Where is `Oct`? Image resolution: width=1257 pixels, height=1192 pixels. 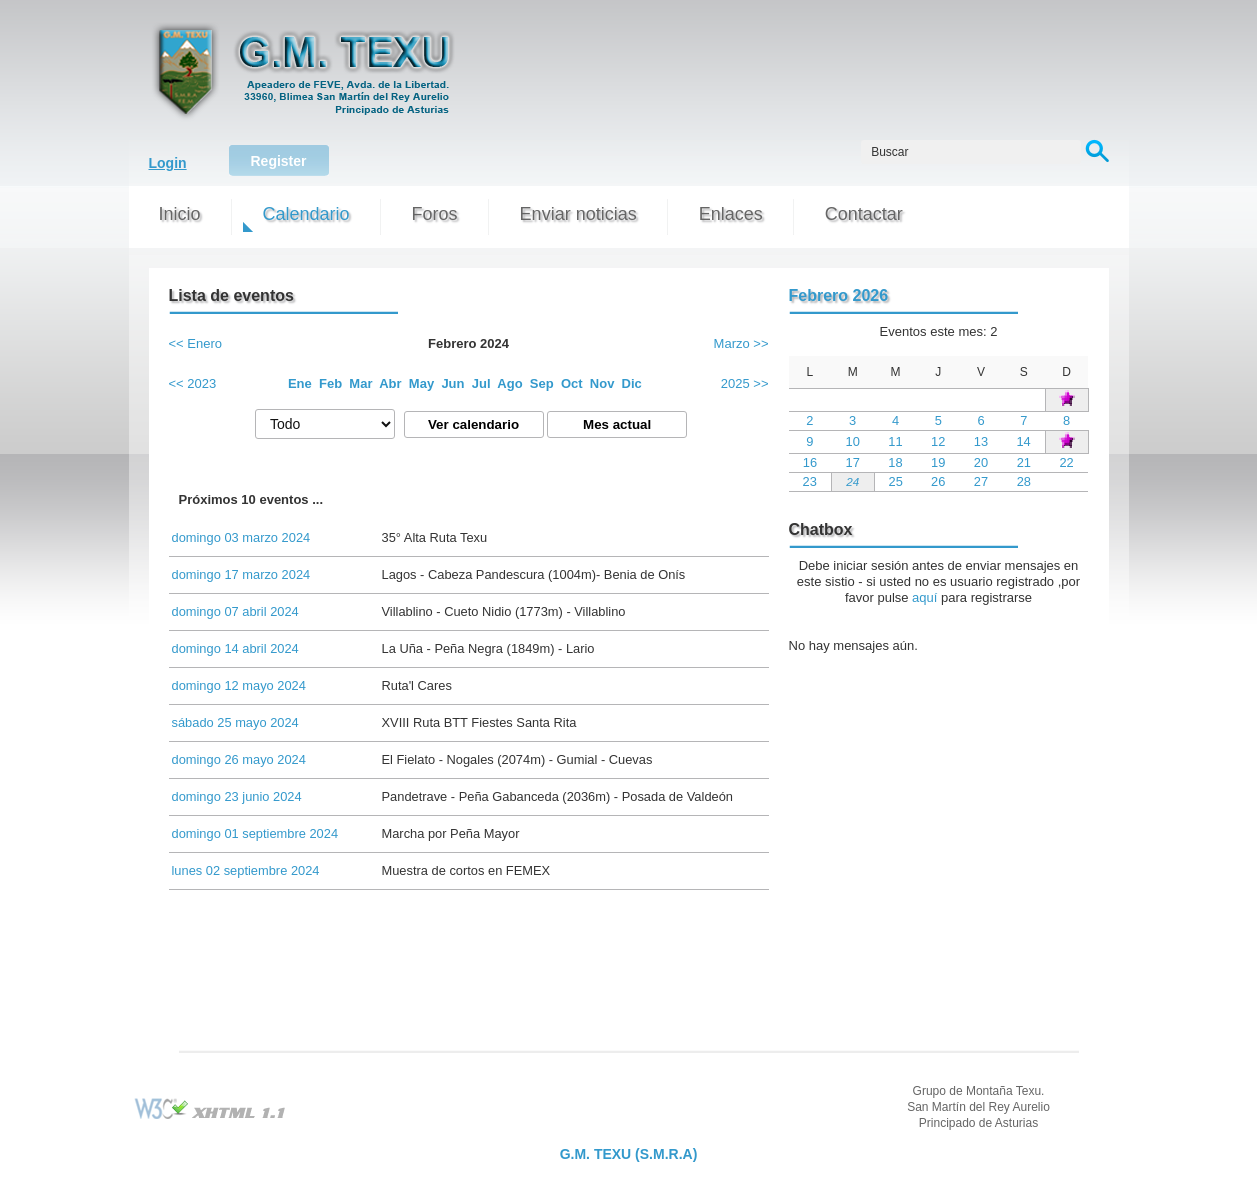
Oct is located at coordinates (572, 383).